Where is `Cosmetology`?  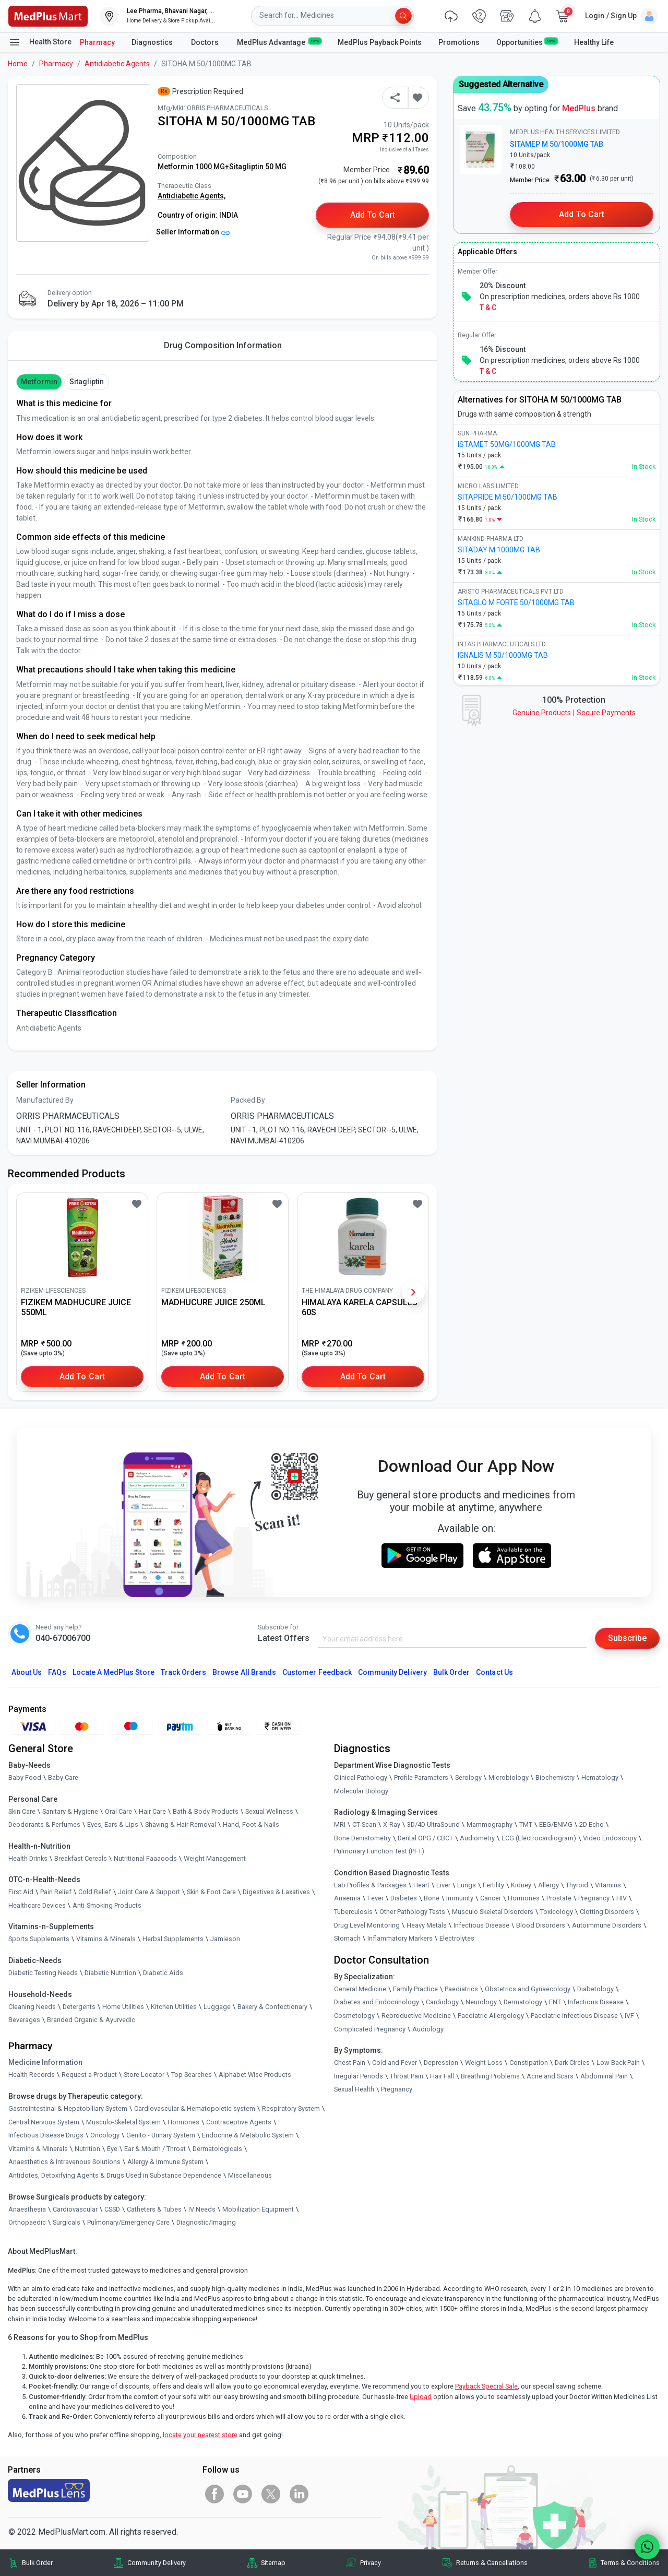
Cosmetology is located at coordinates (354, 2015).